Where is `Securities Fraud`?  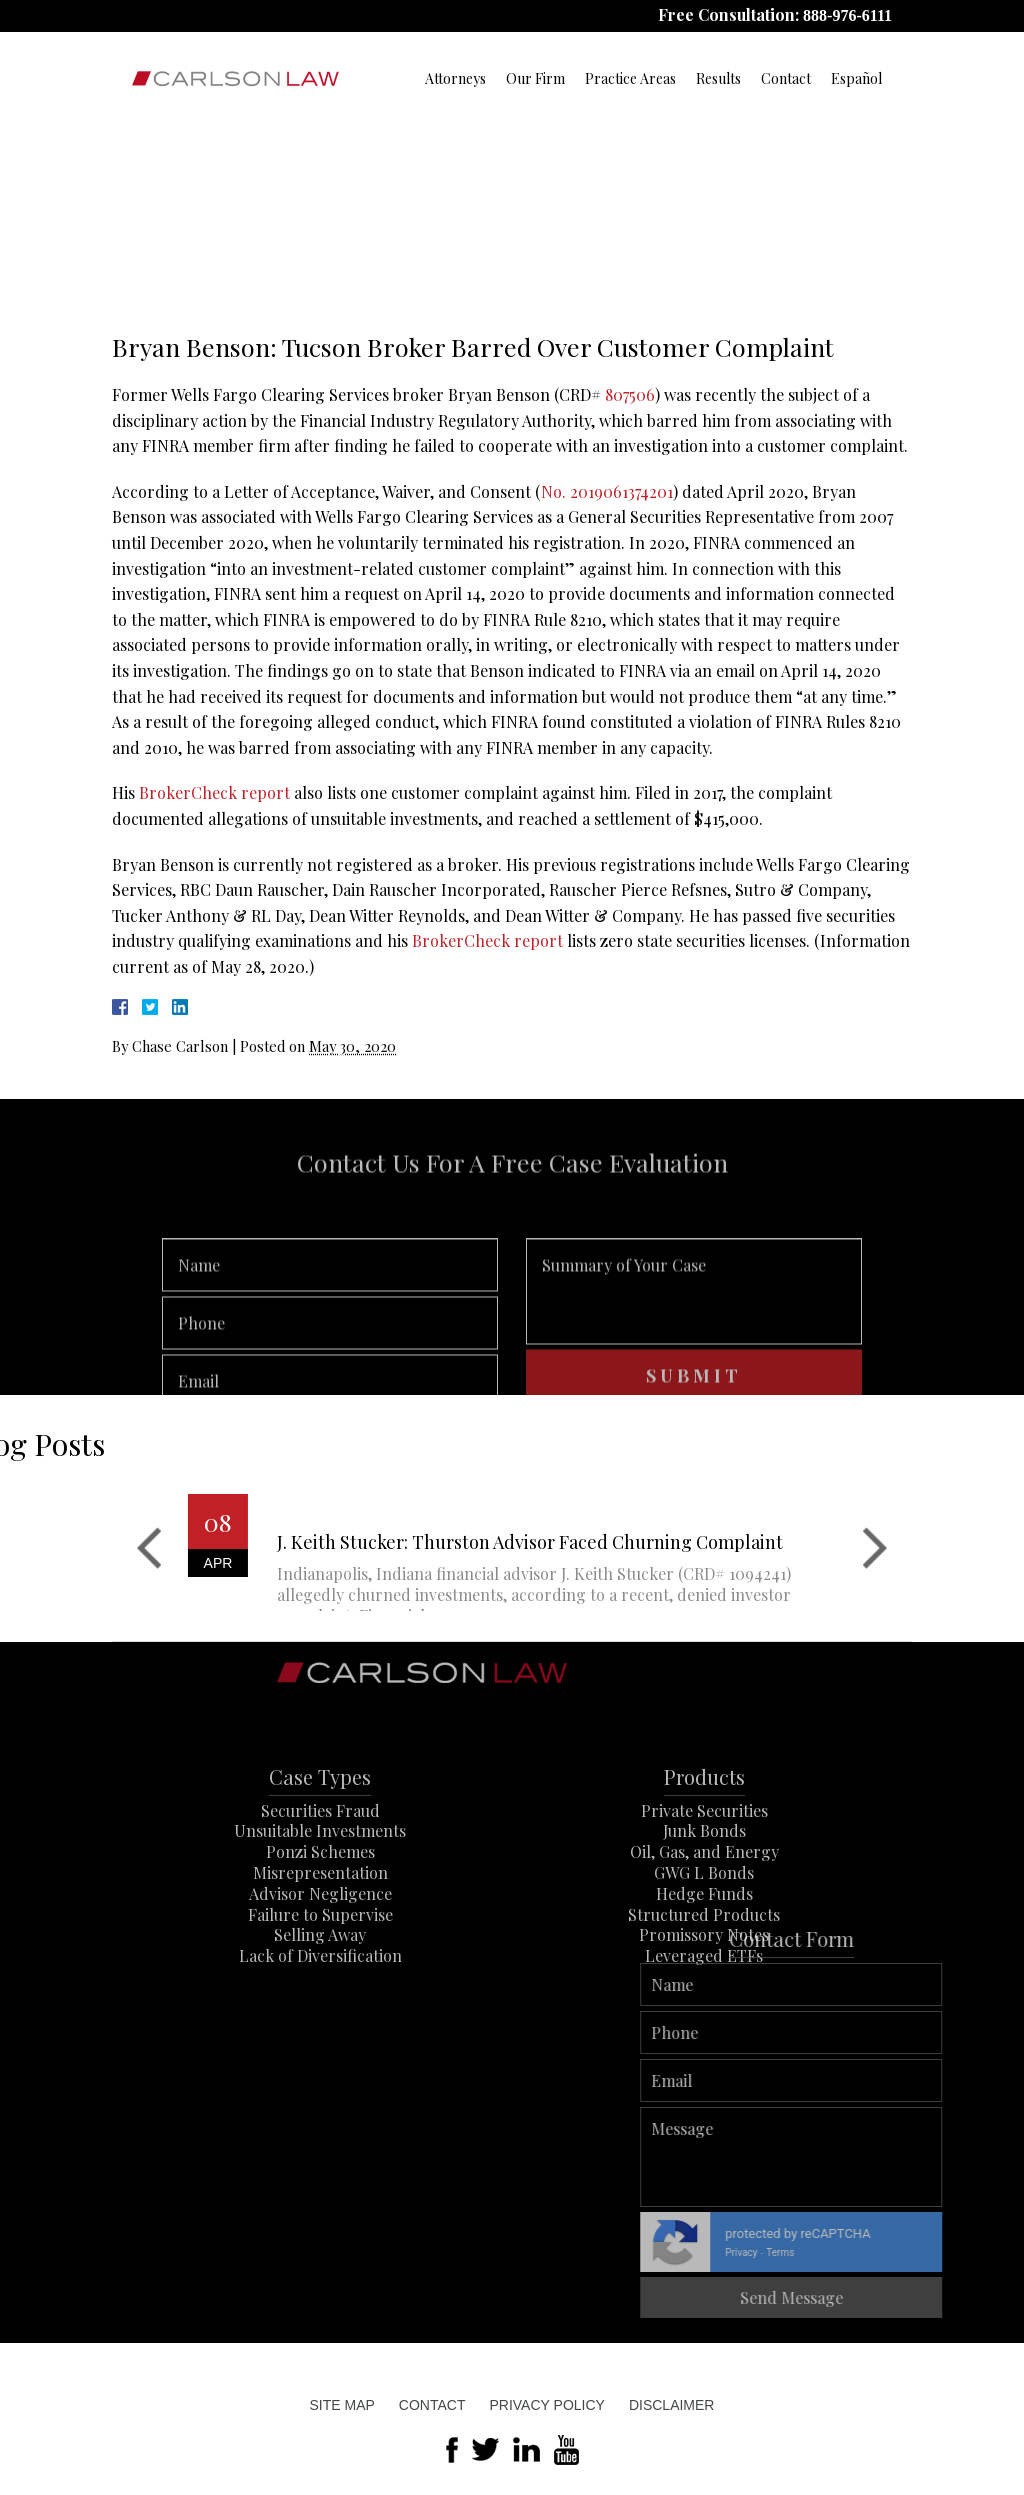
Securities Fraud is located at coordinates (320, 1873).